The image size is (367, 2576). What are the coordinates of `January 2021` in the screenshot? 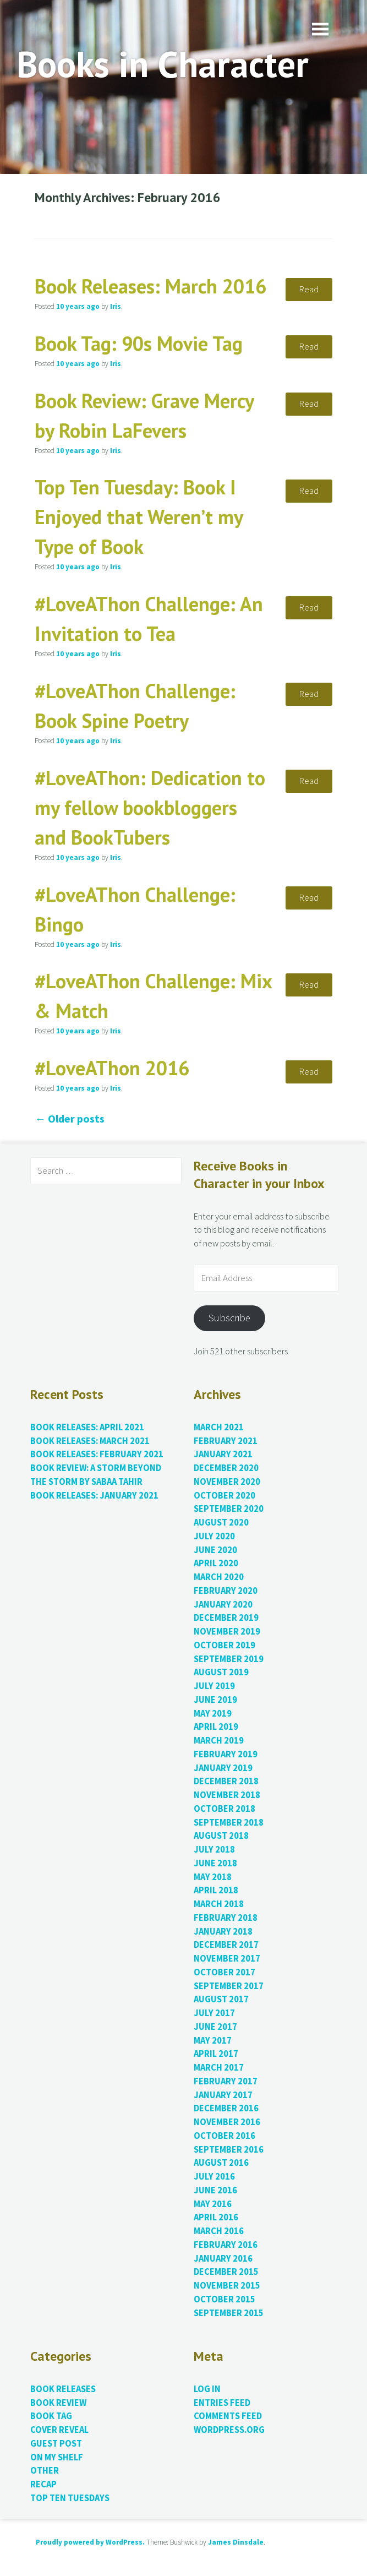 It's located at (223, 1454).